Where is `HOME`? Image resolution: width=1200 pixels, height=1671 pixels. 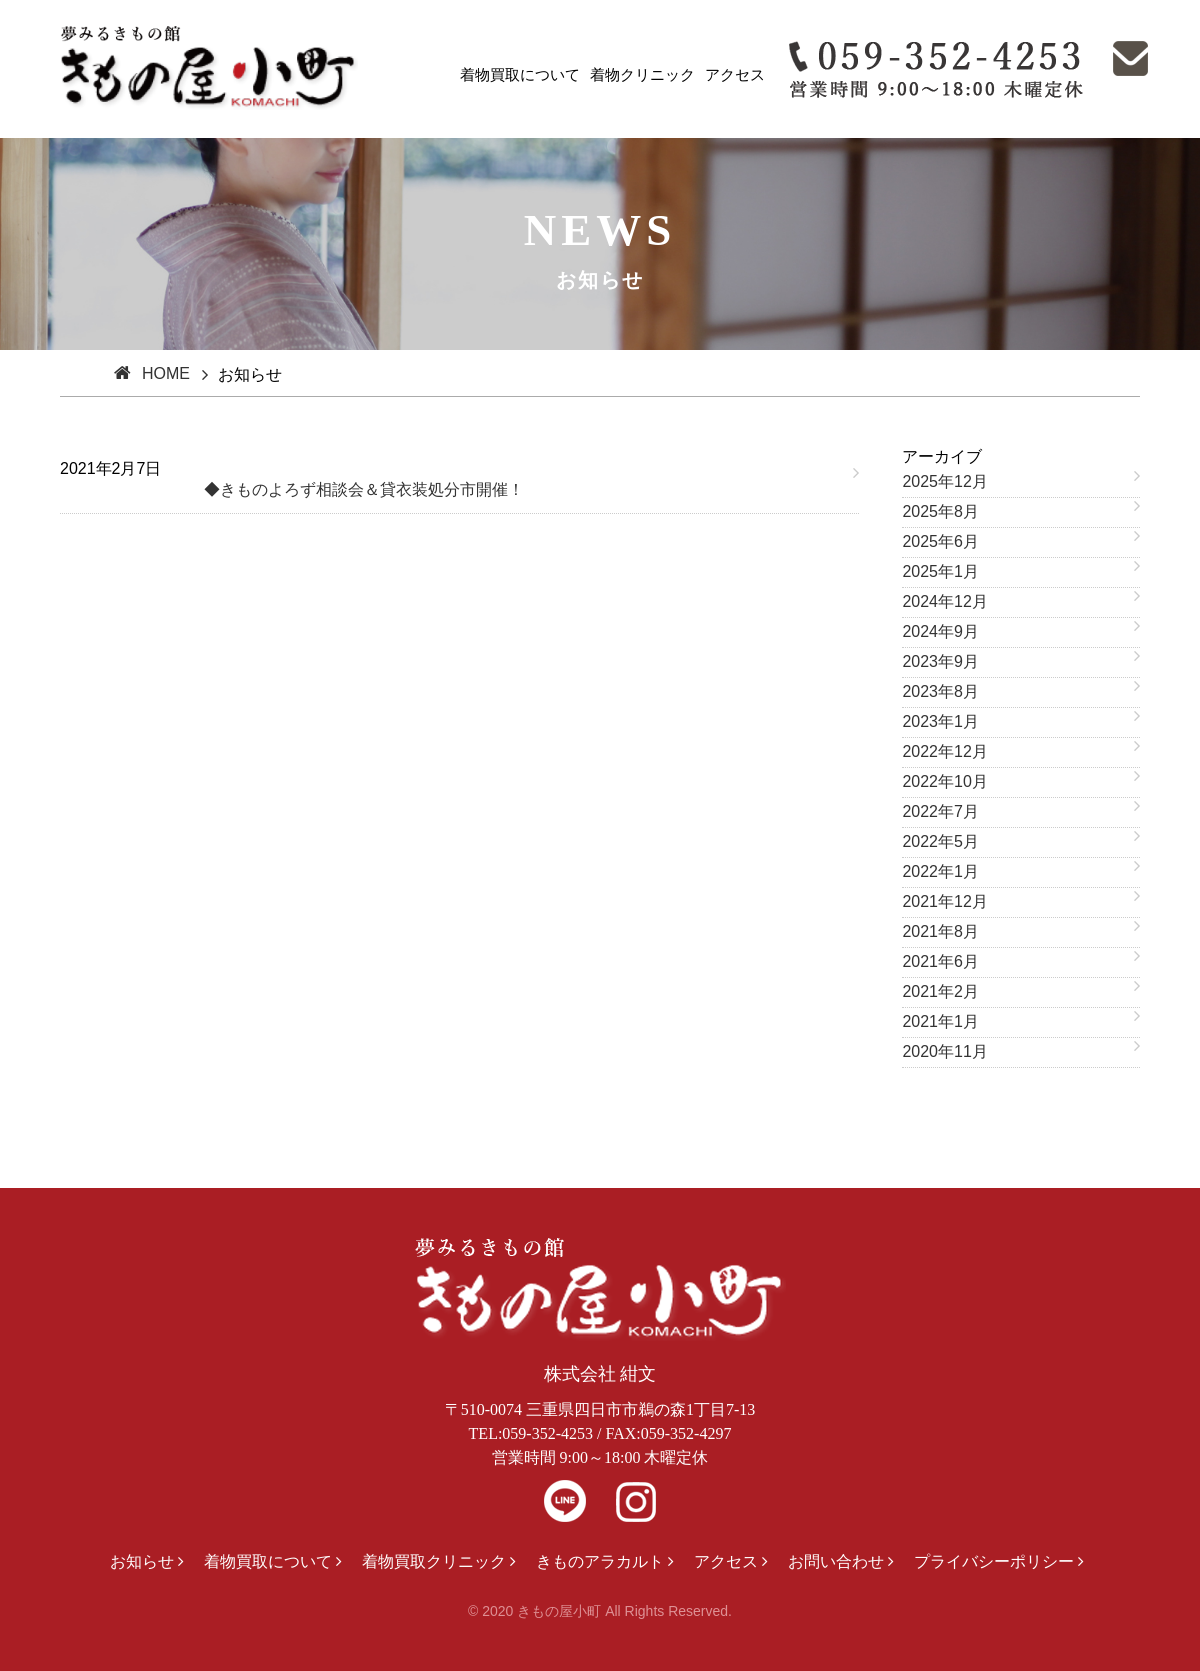
HOME is located at coordinates (166, 373).